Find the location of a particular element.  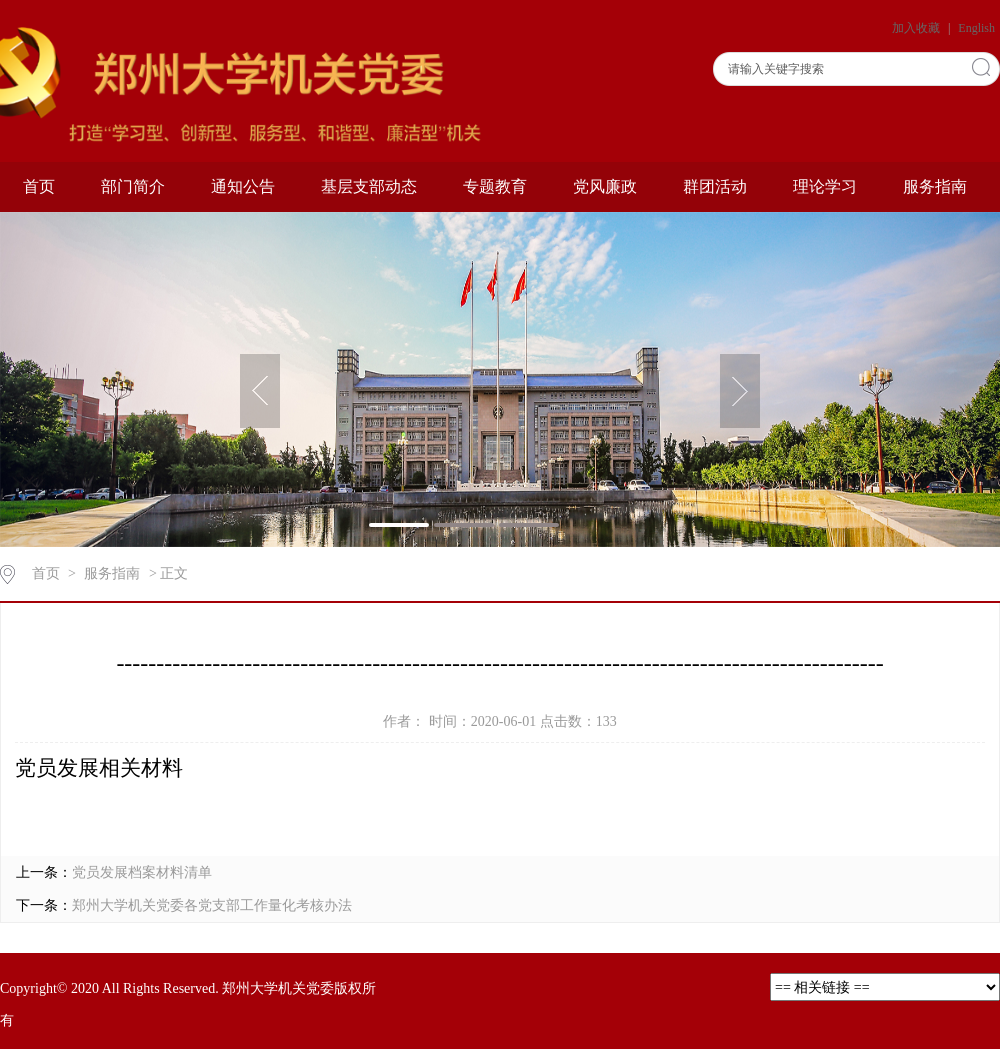

English is located at coordinates (976, 28).